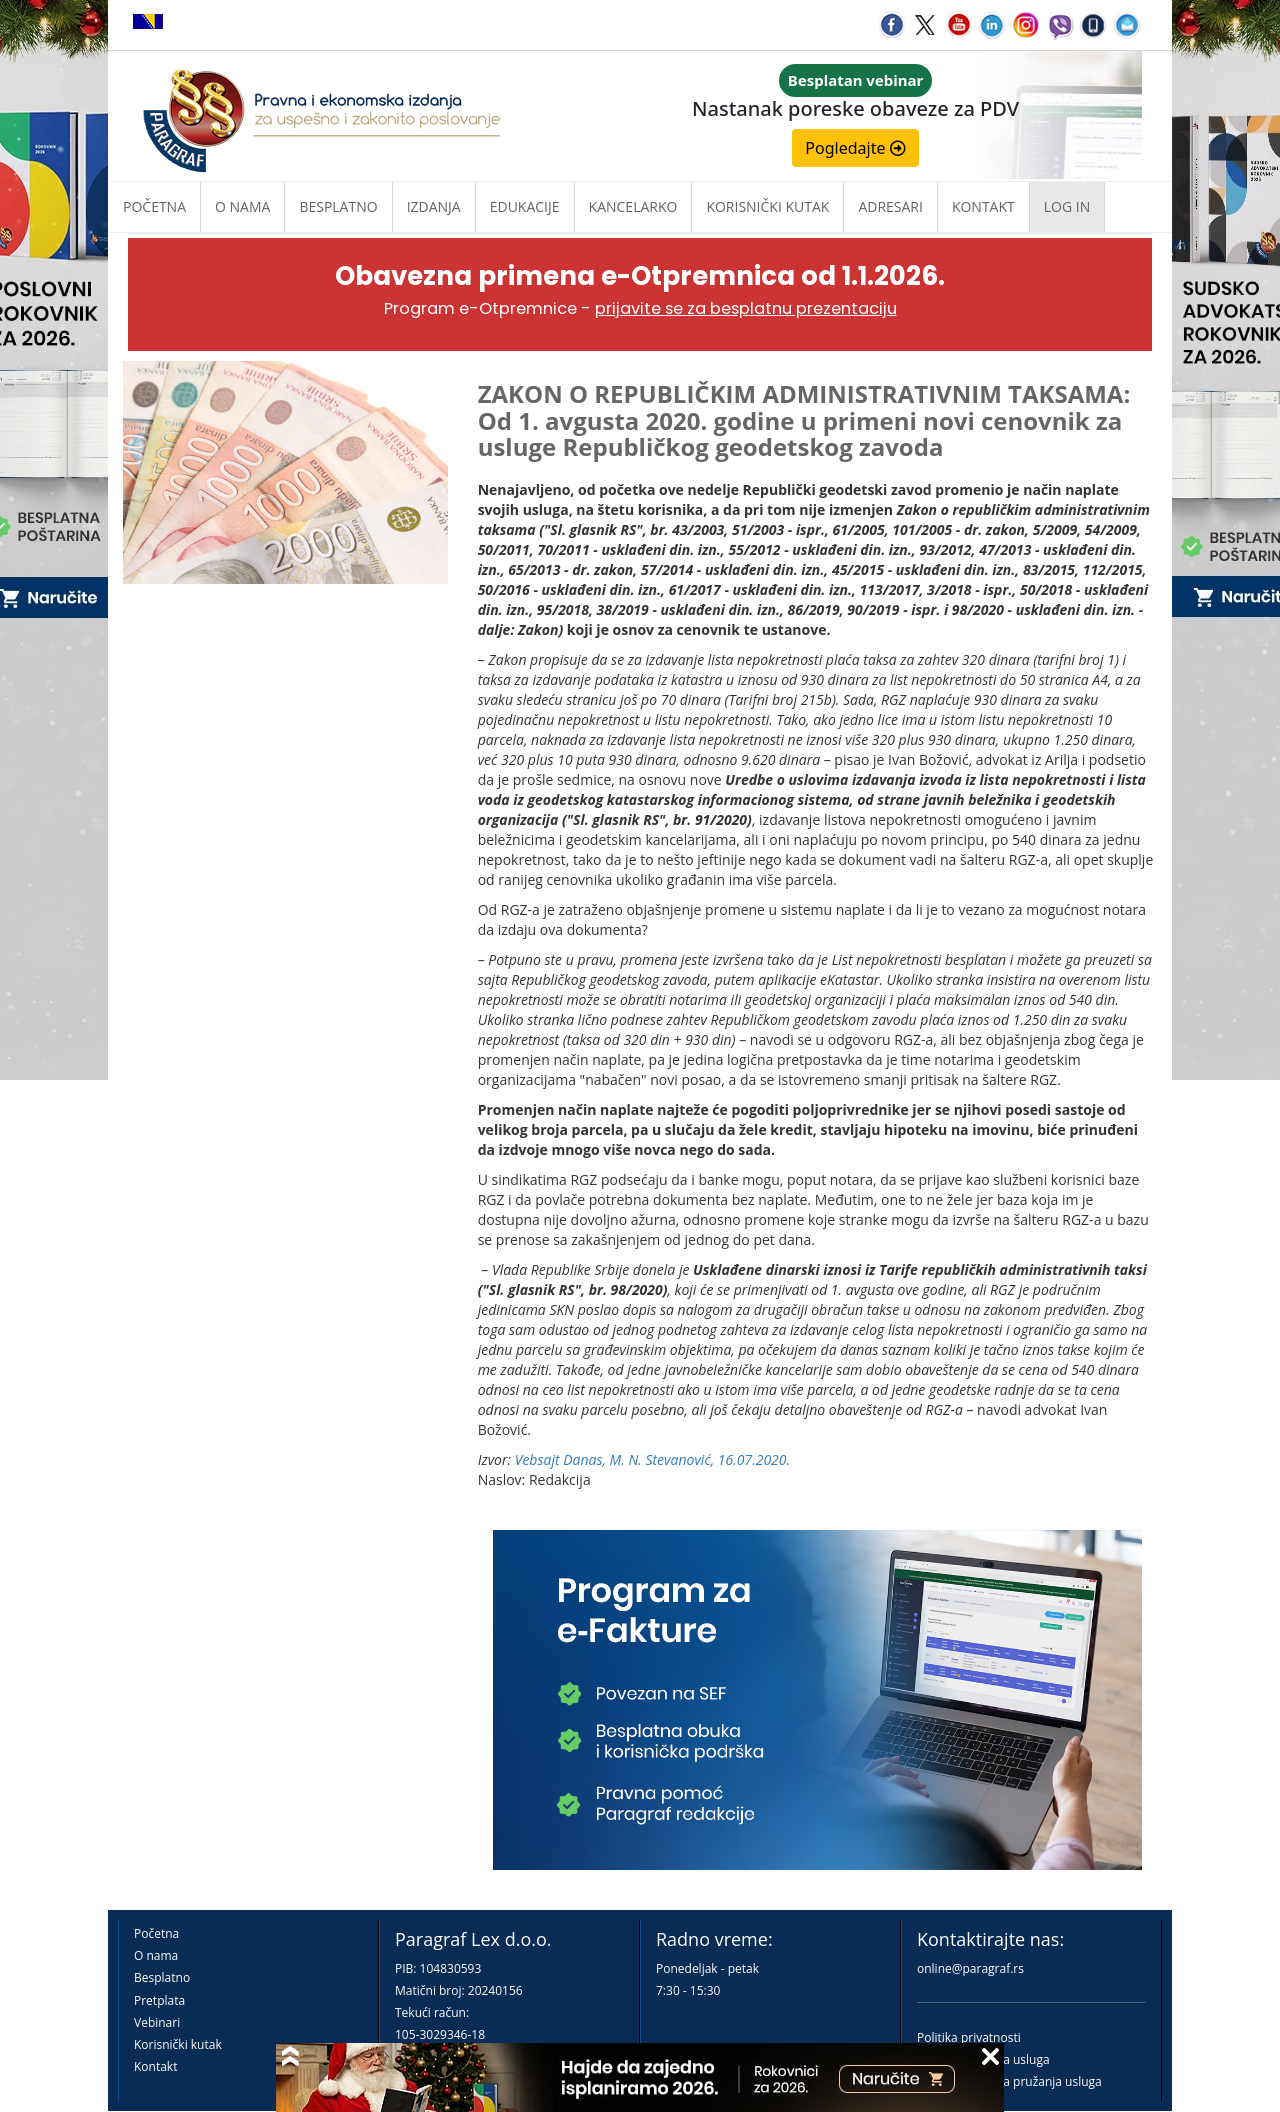 Image resolution: width=1280 pixels, height=2112 pixels. Describe the element at coordinates (746, 308) in the screenshot. I see `prijavite se za besplatnu prezentaciju` at that location.